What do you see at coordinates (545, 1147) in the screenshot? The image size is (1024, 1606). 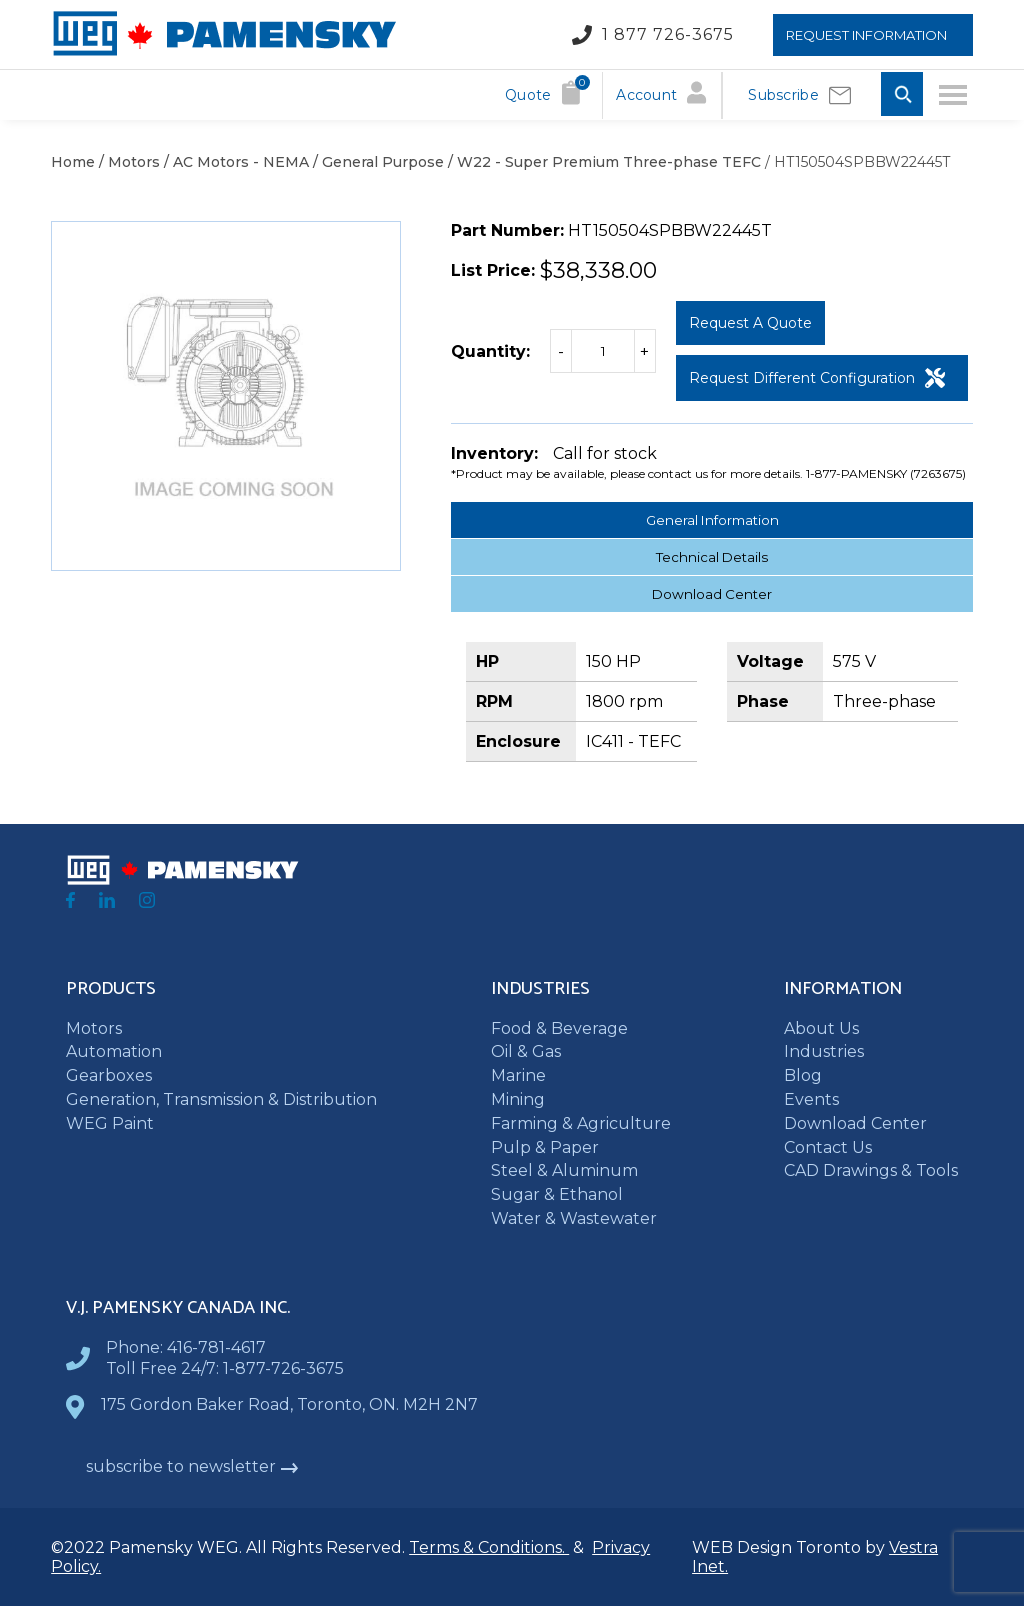 I see `Pulp & Paper` at bounding box center [545, 1147].